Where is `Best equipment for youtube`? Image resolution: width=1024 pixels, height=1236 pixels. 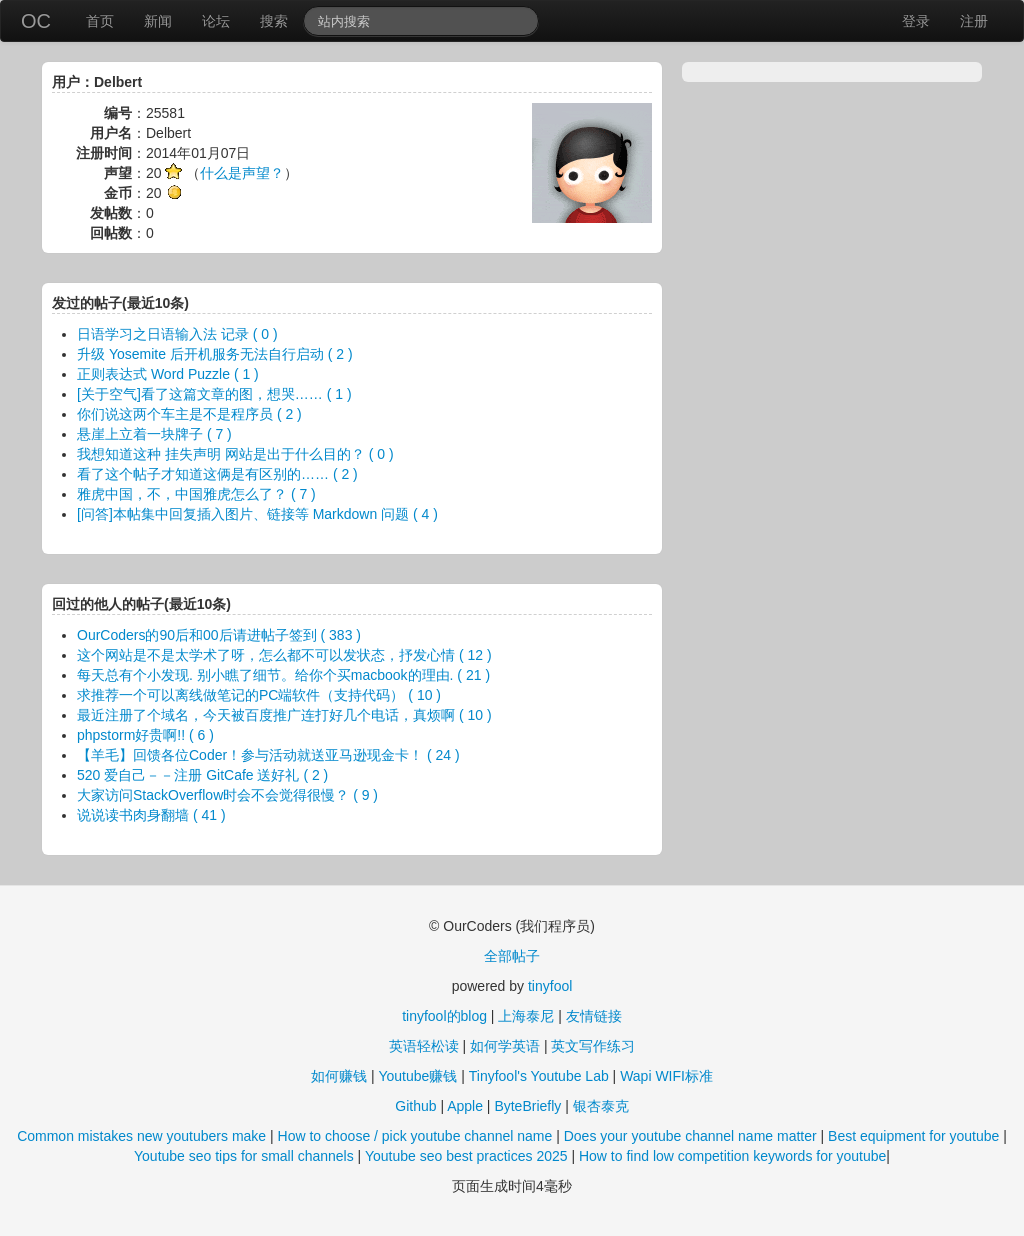
Best equipment for youtube is located at coordinates (913, 1136).